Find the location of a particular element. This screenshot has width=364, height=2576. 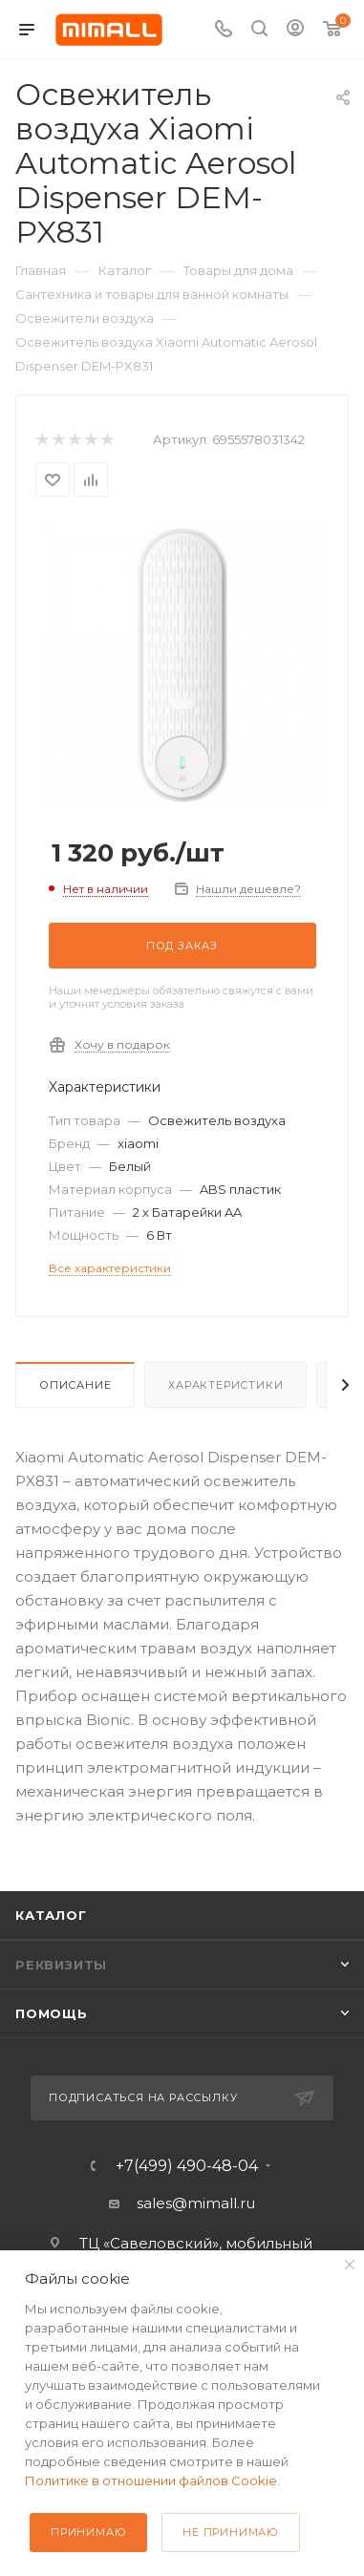

sales@mimall.ru is located at coordinates (196, 2203).